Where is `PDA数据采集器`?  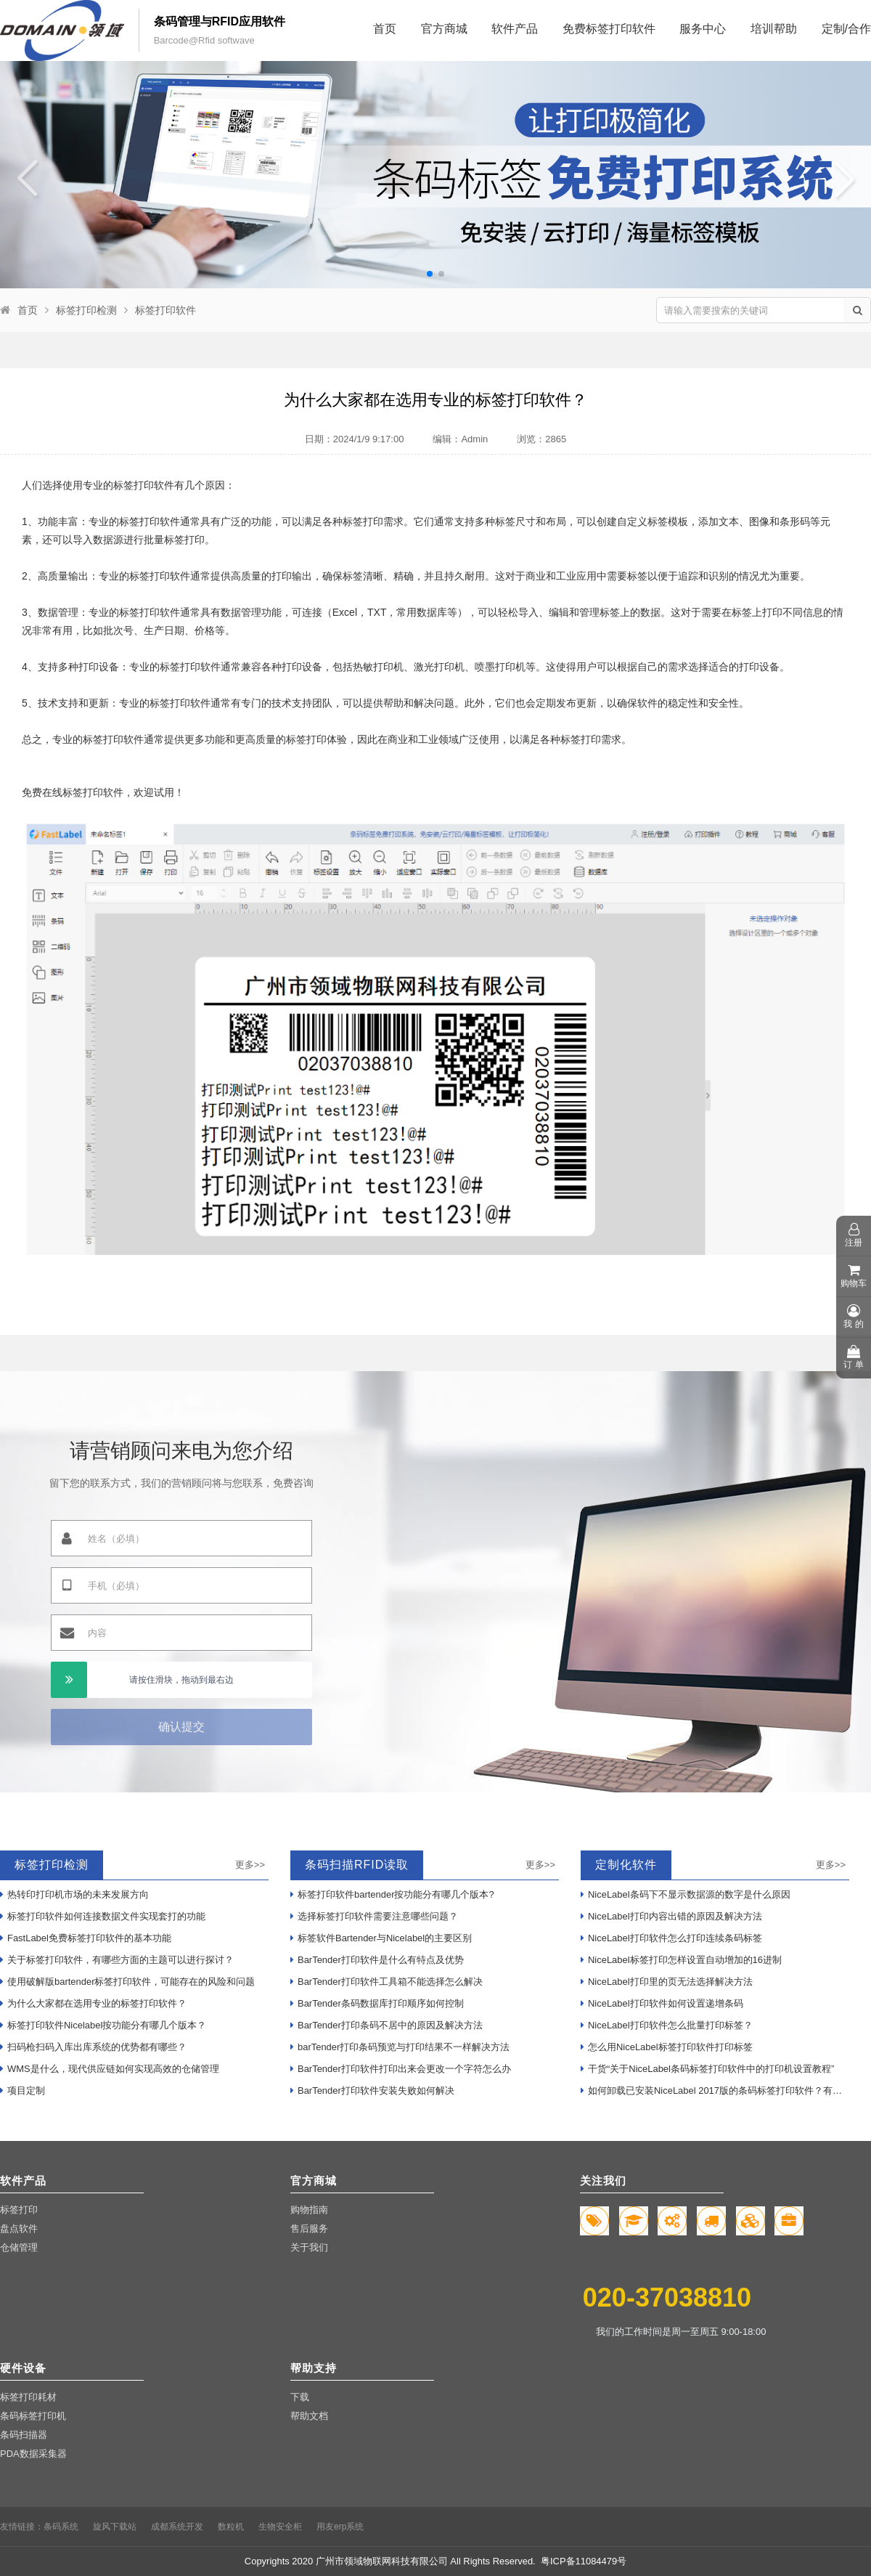
PDA数据采集器 is located at coordinates (33, 2453).